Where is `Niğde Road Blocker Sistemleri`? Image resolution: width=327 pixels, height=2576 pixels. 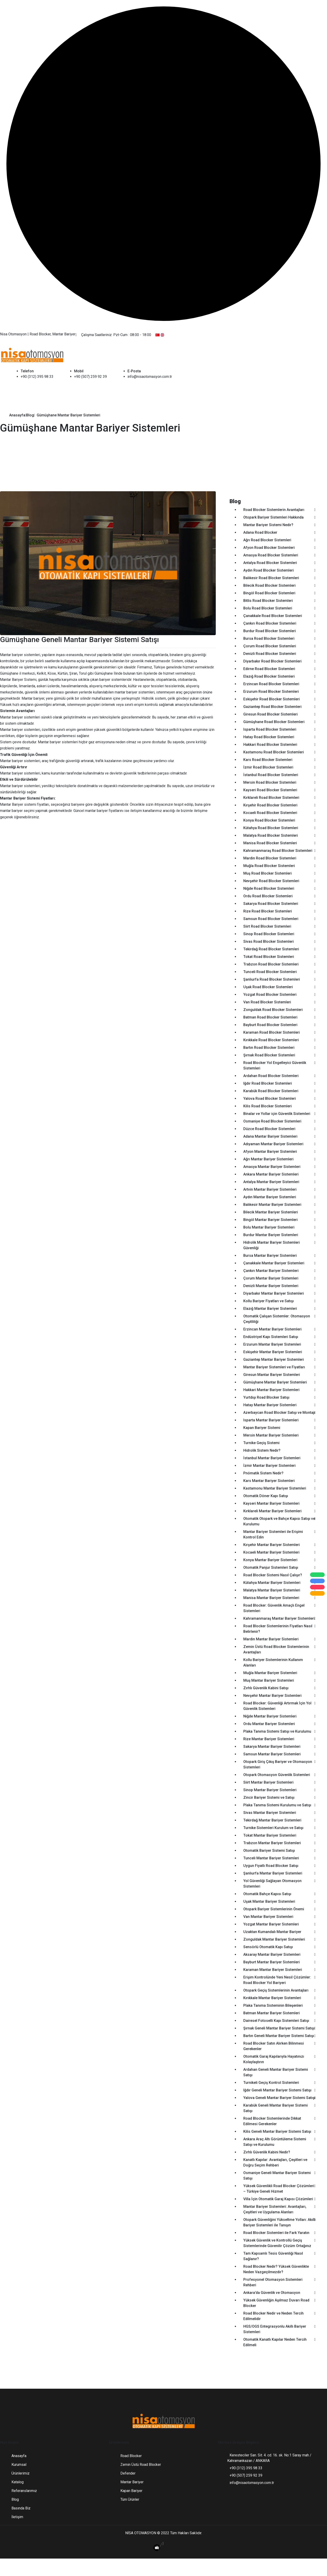
Niğde Road Blocker Sistemleri is located at coordinates (268, 888).